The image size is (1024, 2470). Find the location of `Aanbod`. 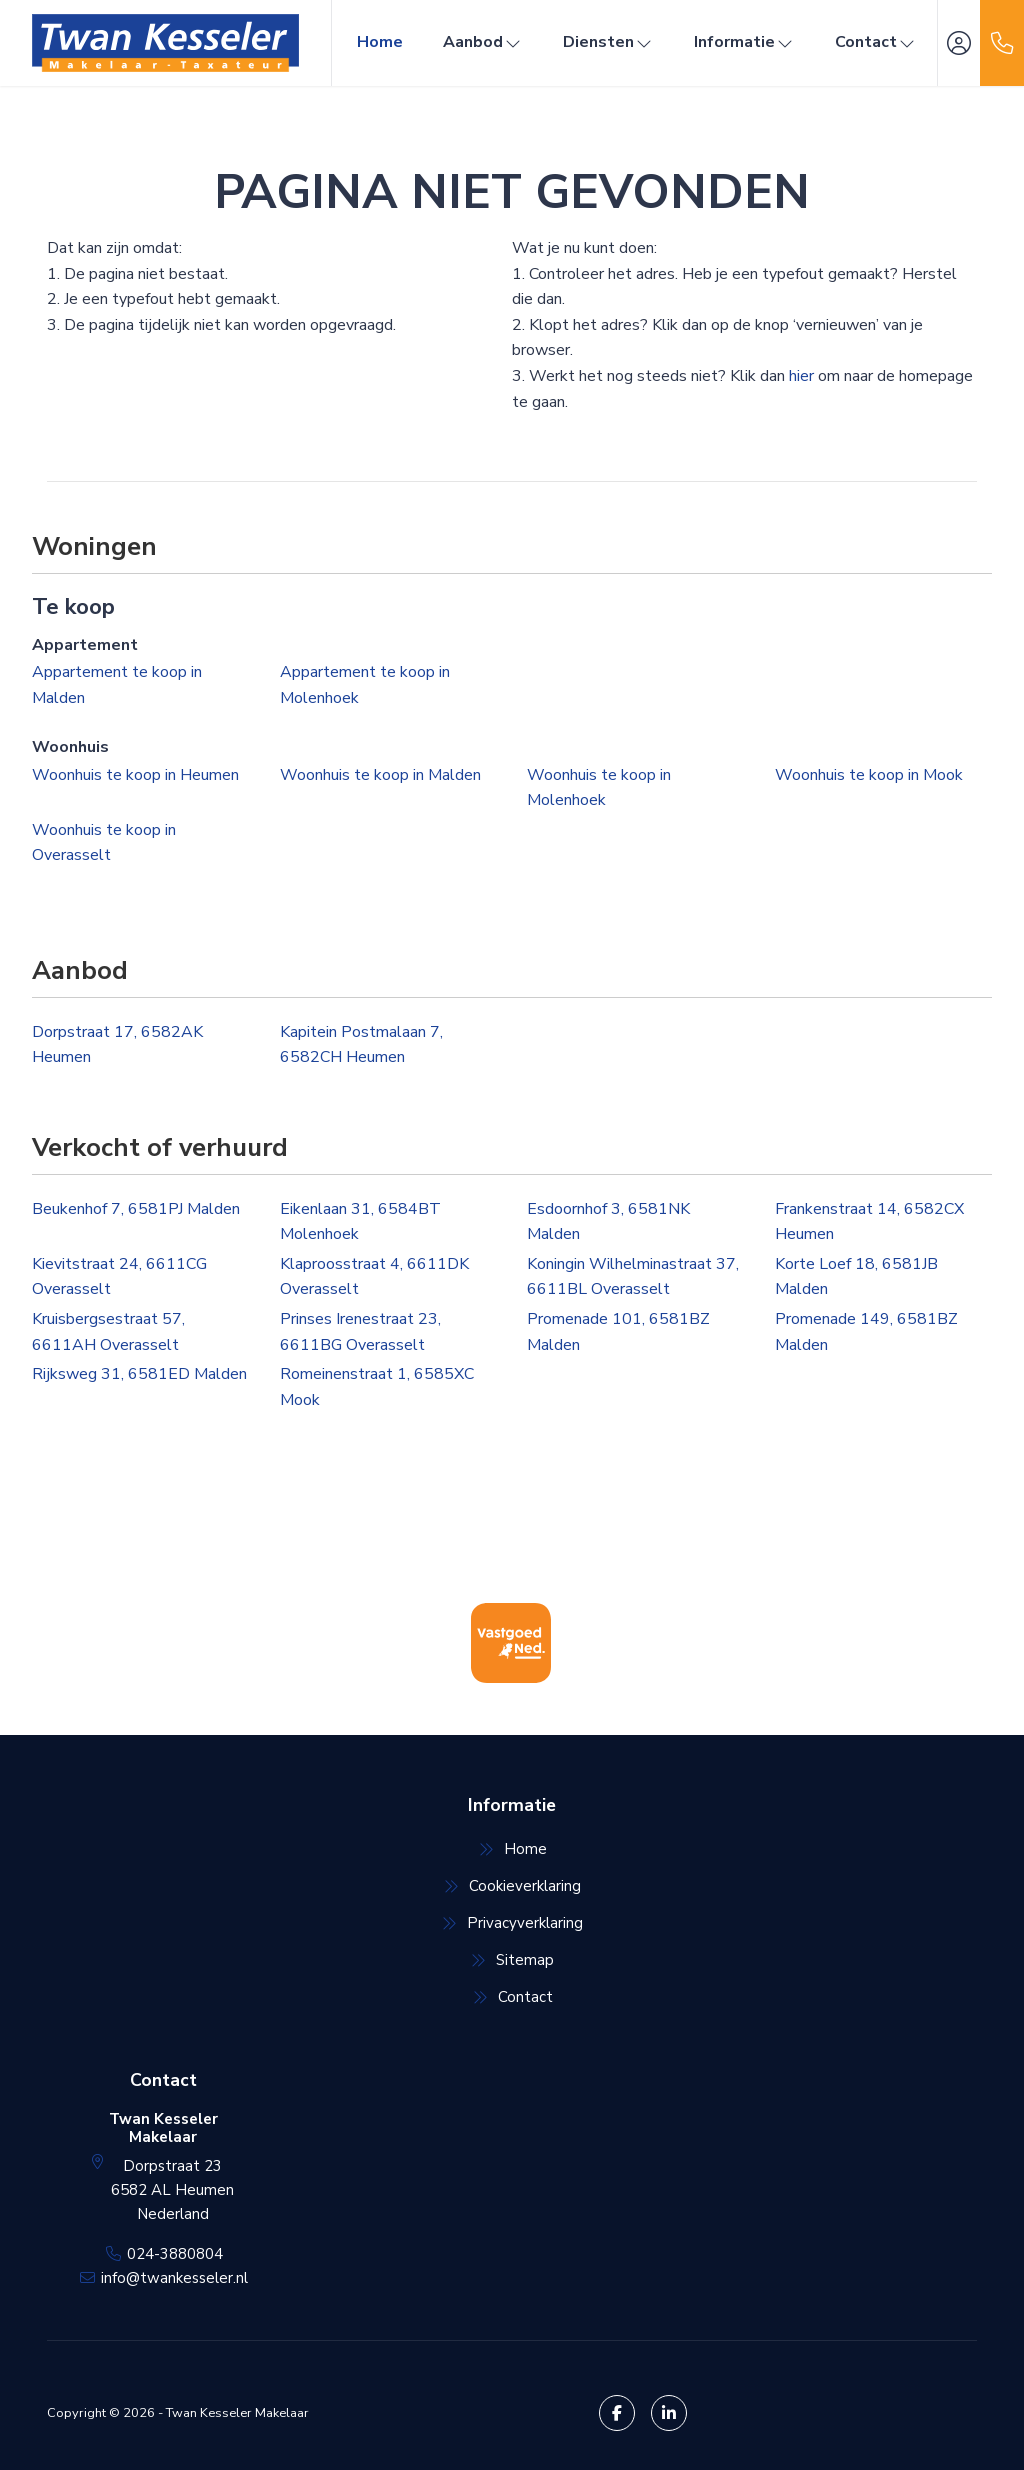

Aanbod is located at coordinates (483, 42).